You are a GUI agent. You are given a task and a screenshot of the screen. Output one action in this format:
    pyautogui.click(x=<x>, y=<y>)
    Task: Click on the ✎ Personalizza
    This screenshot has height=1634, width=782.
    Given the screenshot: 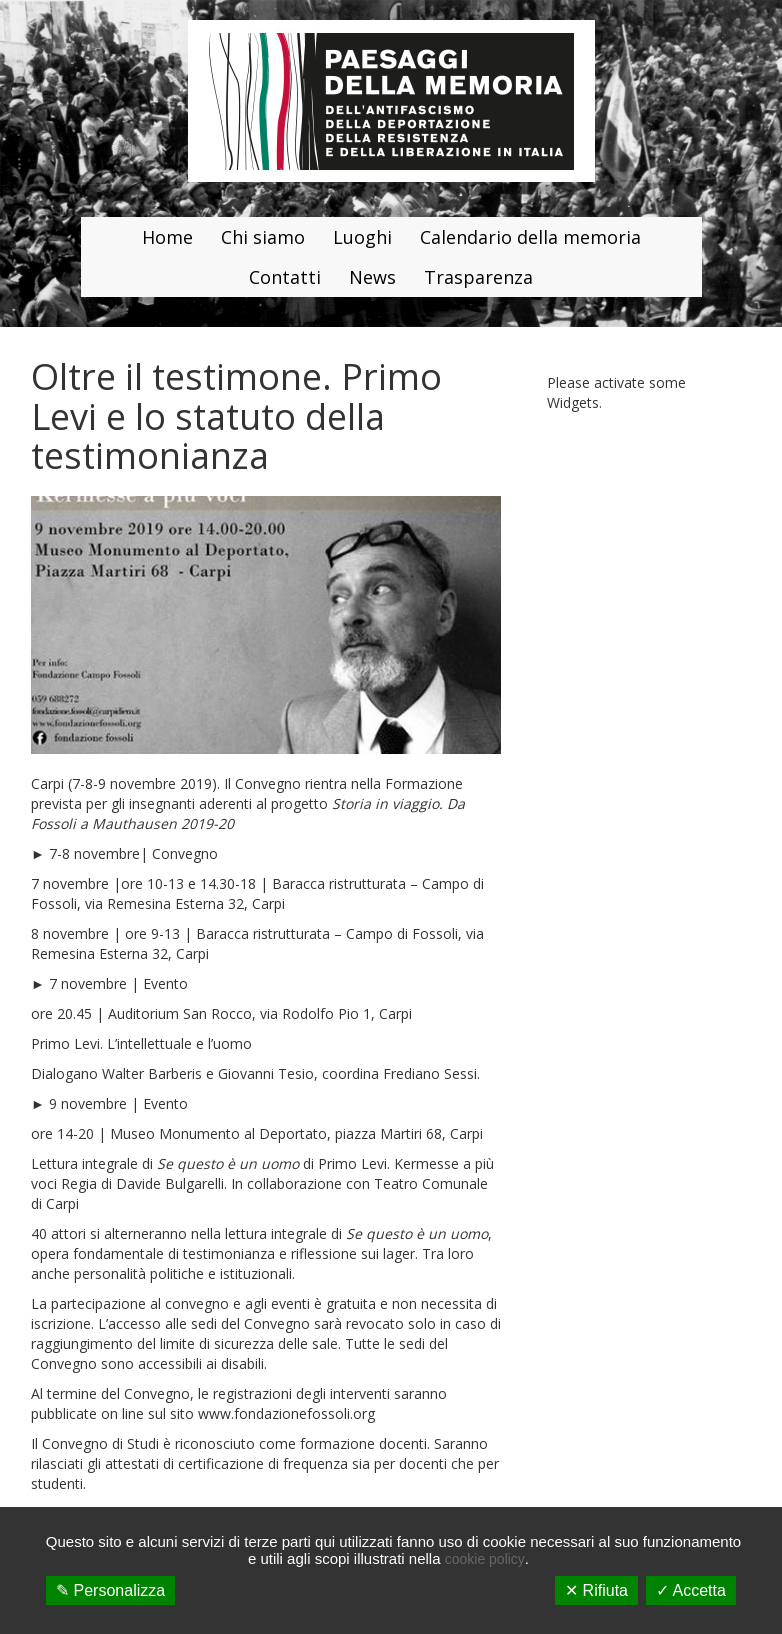 What is the action you would take?
    pyautogui.click(x=110, y=1590)
    